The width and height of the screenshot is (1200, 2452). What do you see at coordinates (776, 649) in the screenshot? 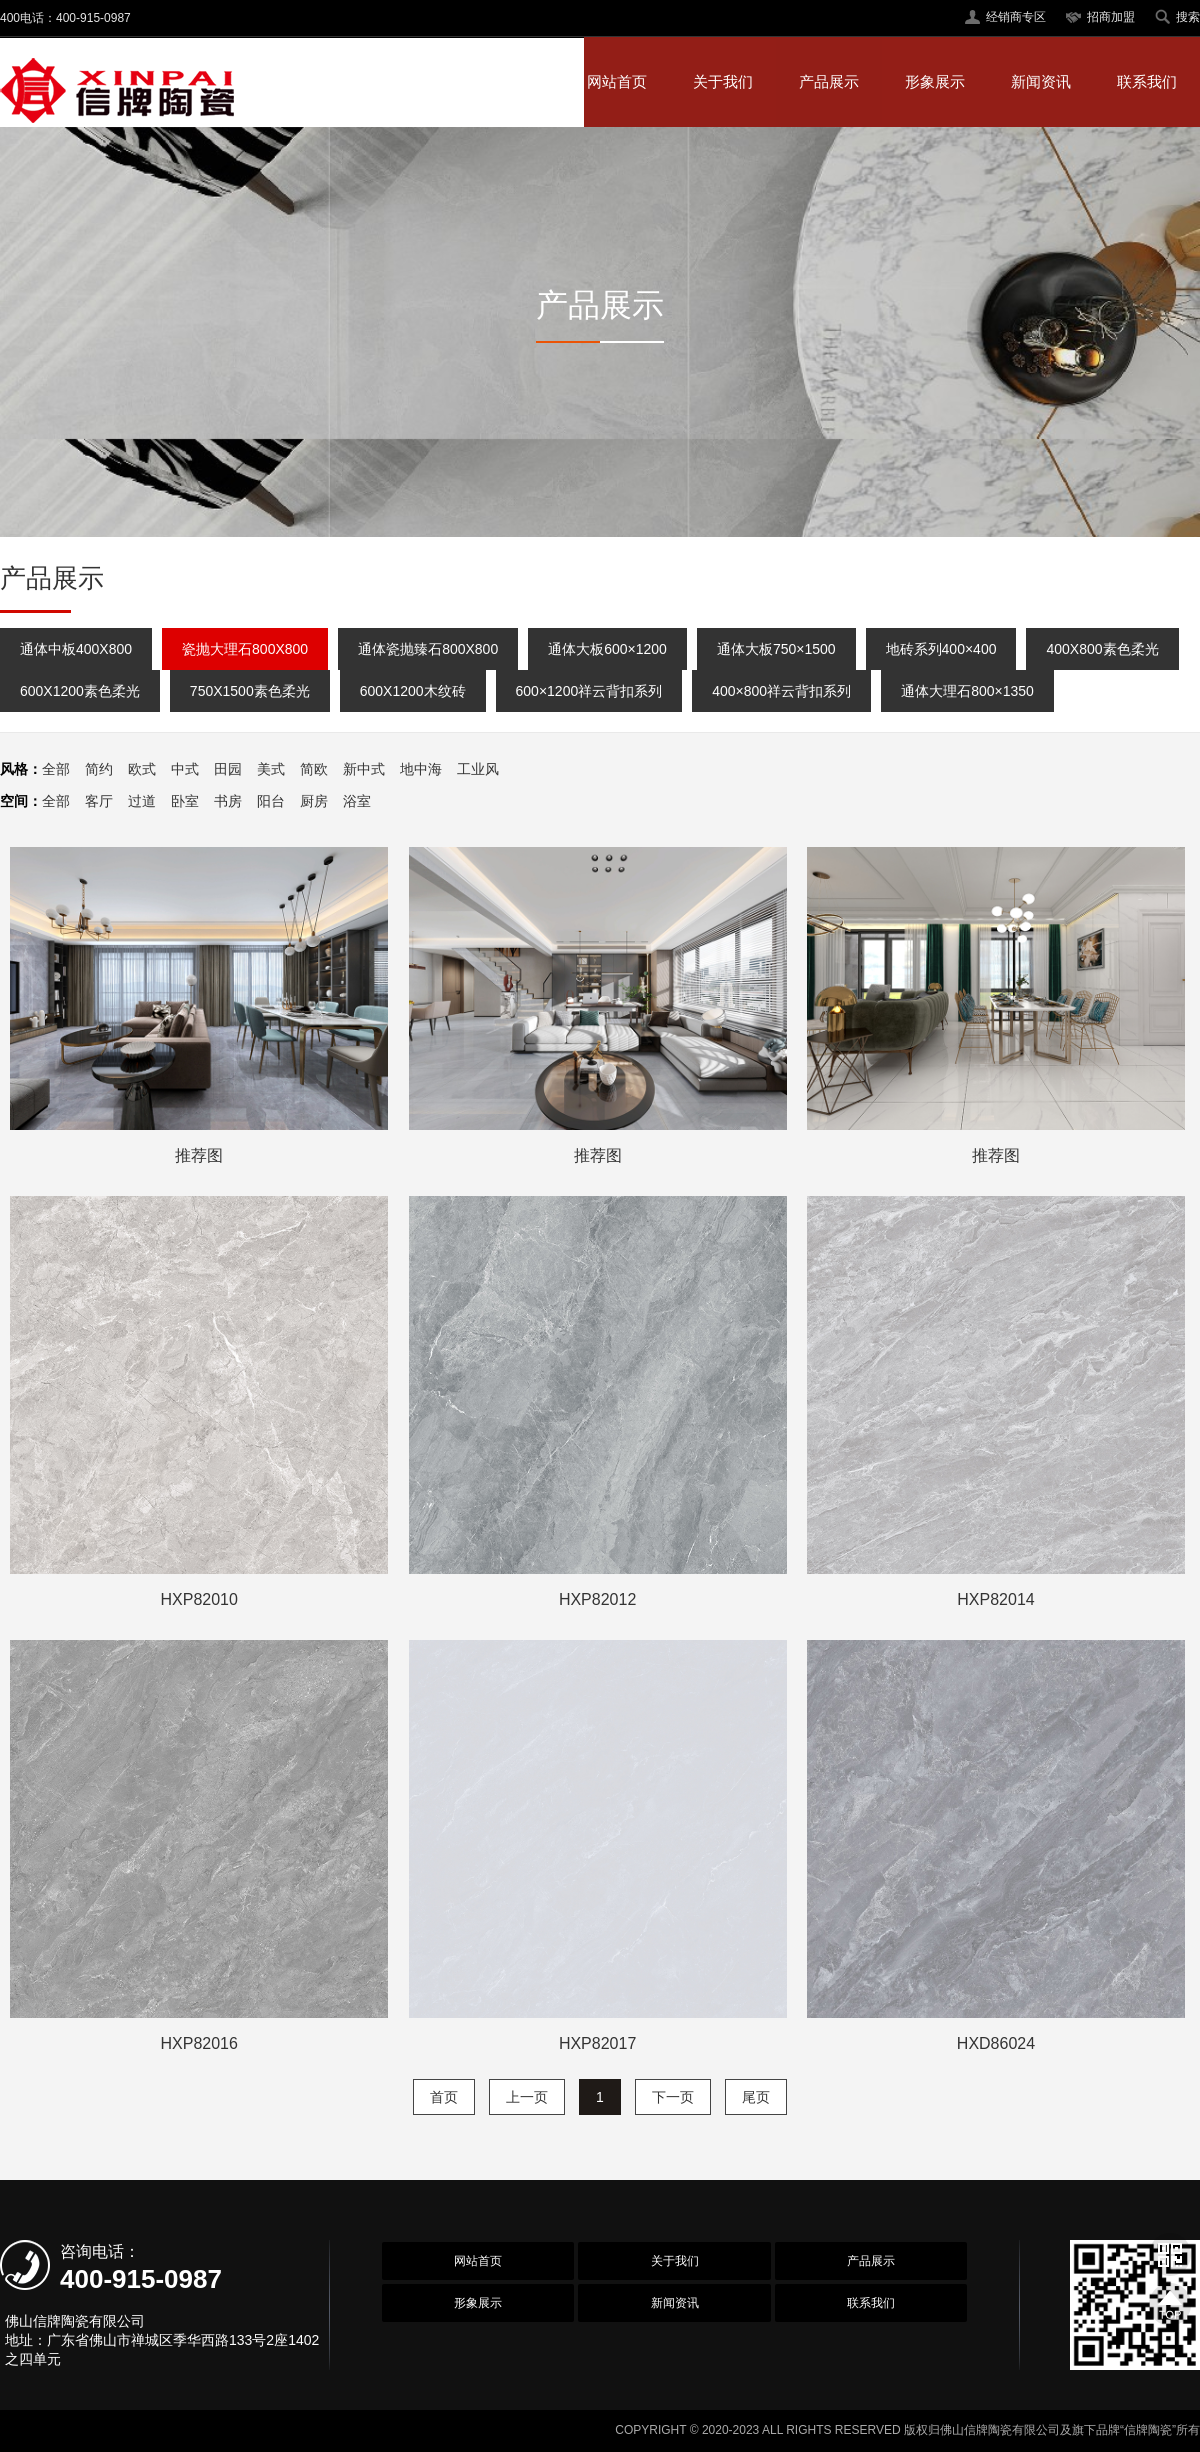
I see `通体大板750×1500` at bounding box center [776, 649].